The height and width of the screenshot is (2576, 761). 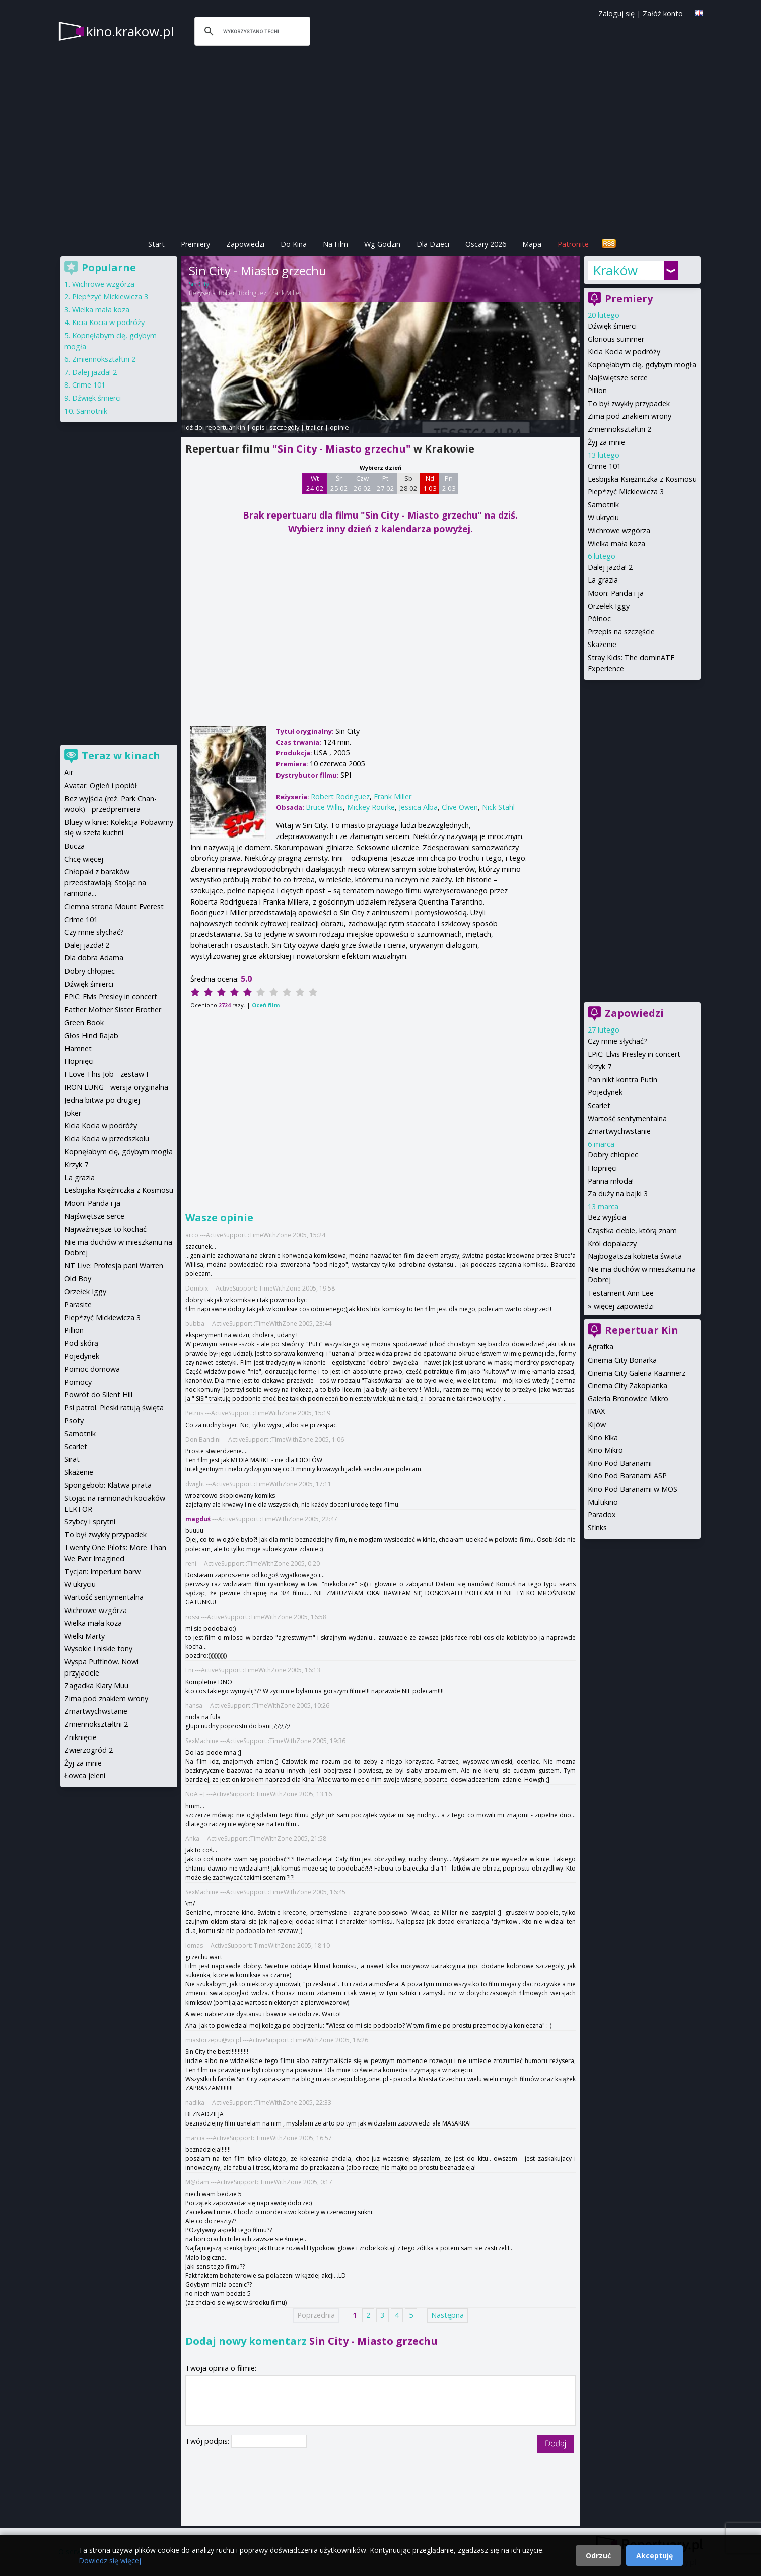 What do you see at coordinates (626, 491) in the screenshot?
I see `Piep*zyć Mickiewicza 3` at bounding box center [626, 491].